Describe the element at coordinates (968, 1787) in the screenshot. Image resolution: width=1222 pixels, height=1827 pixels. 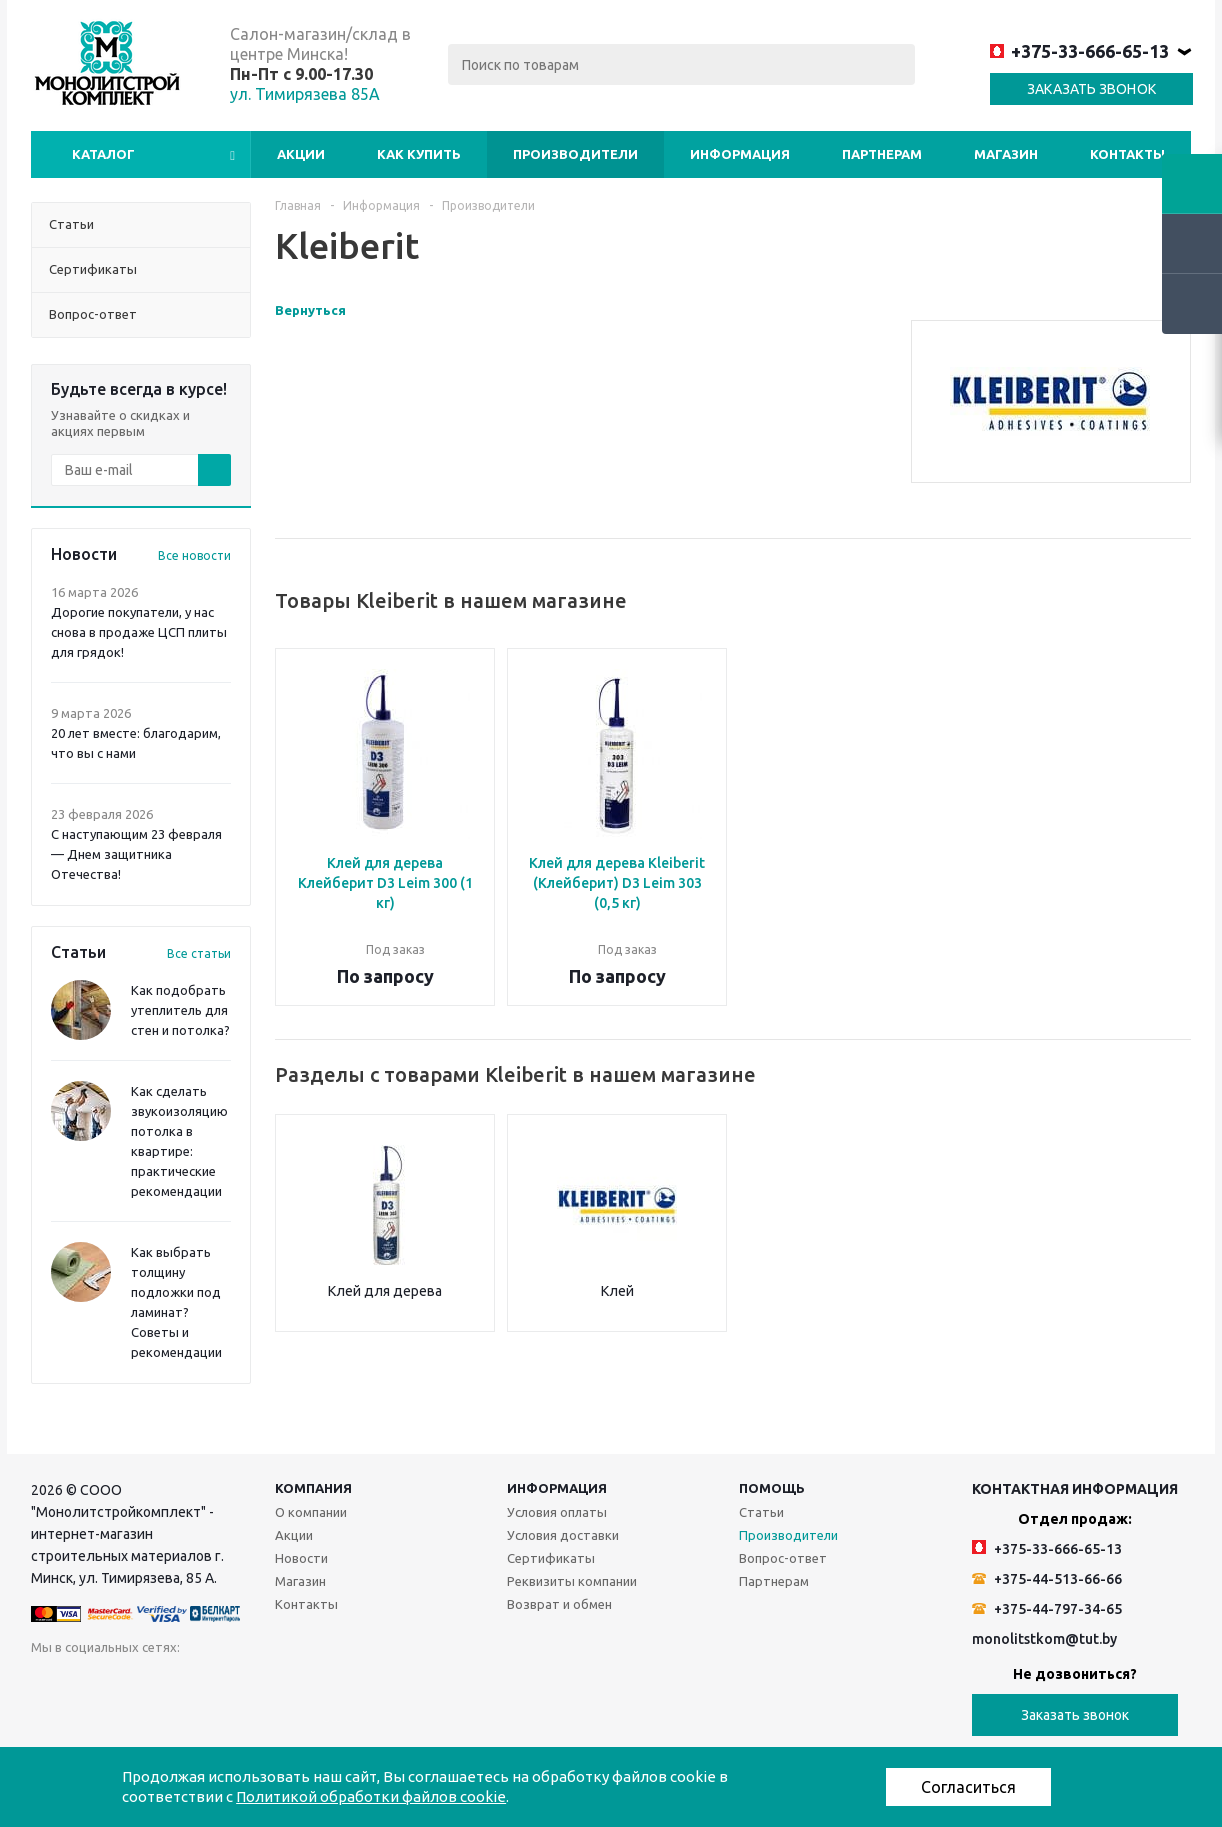
I see `Согласиться` at that location.